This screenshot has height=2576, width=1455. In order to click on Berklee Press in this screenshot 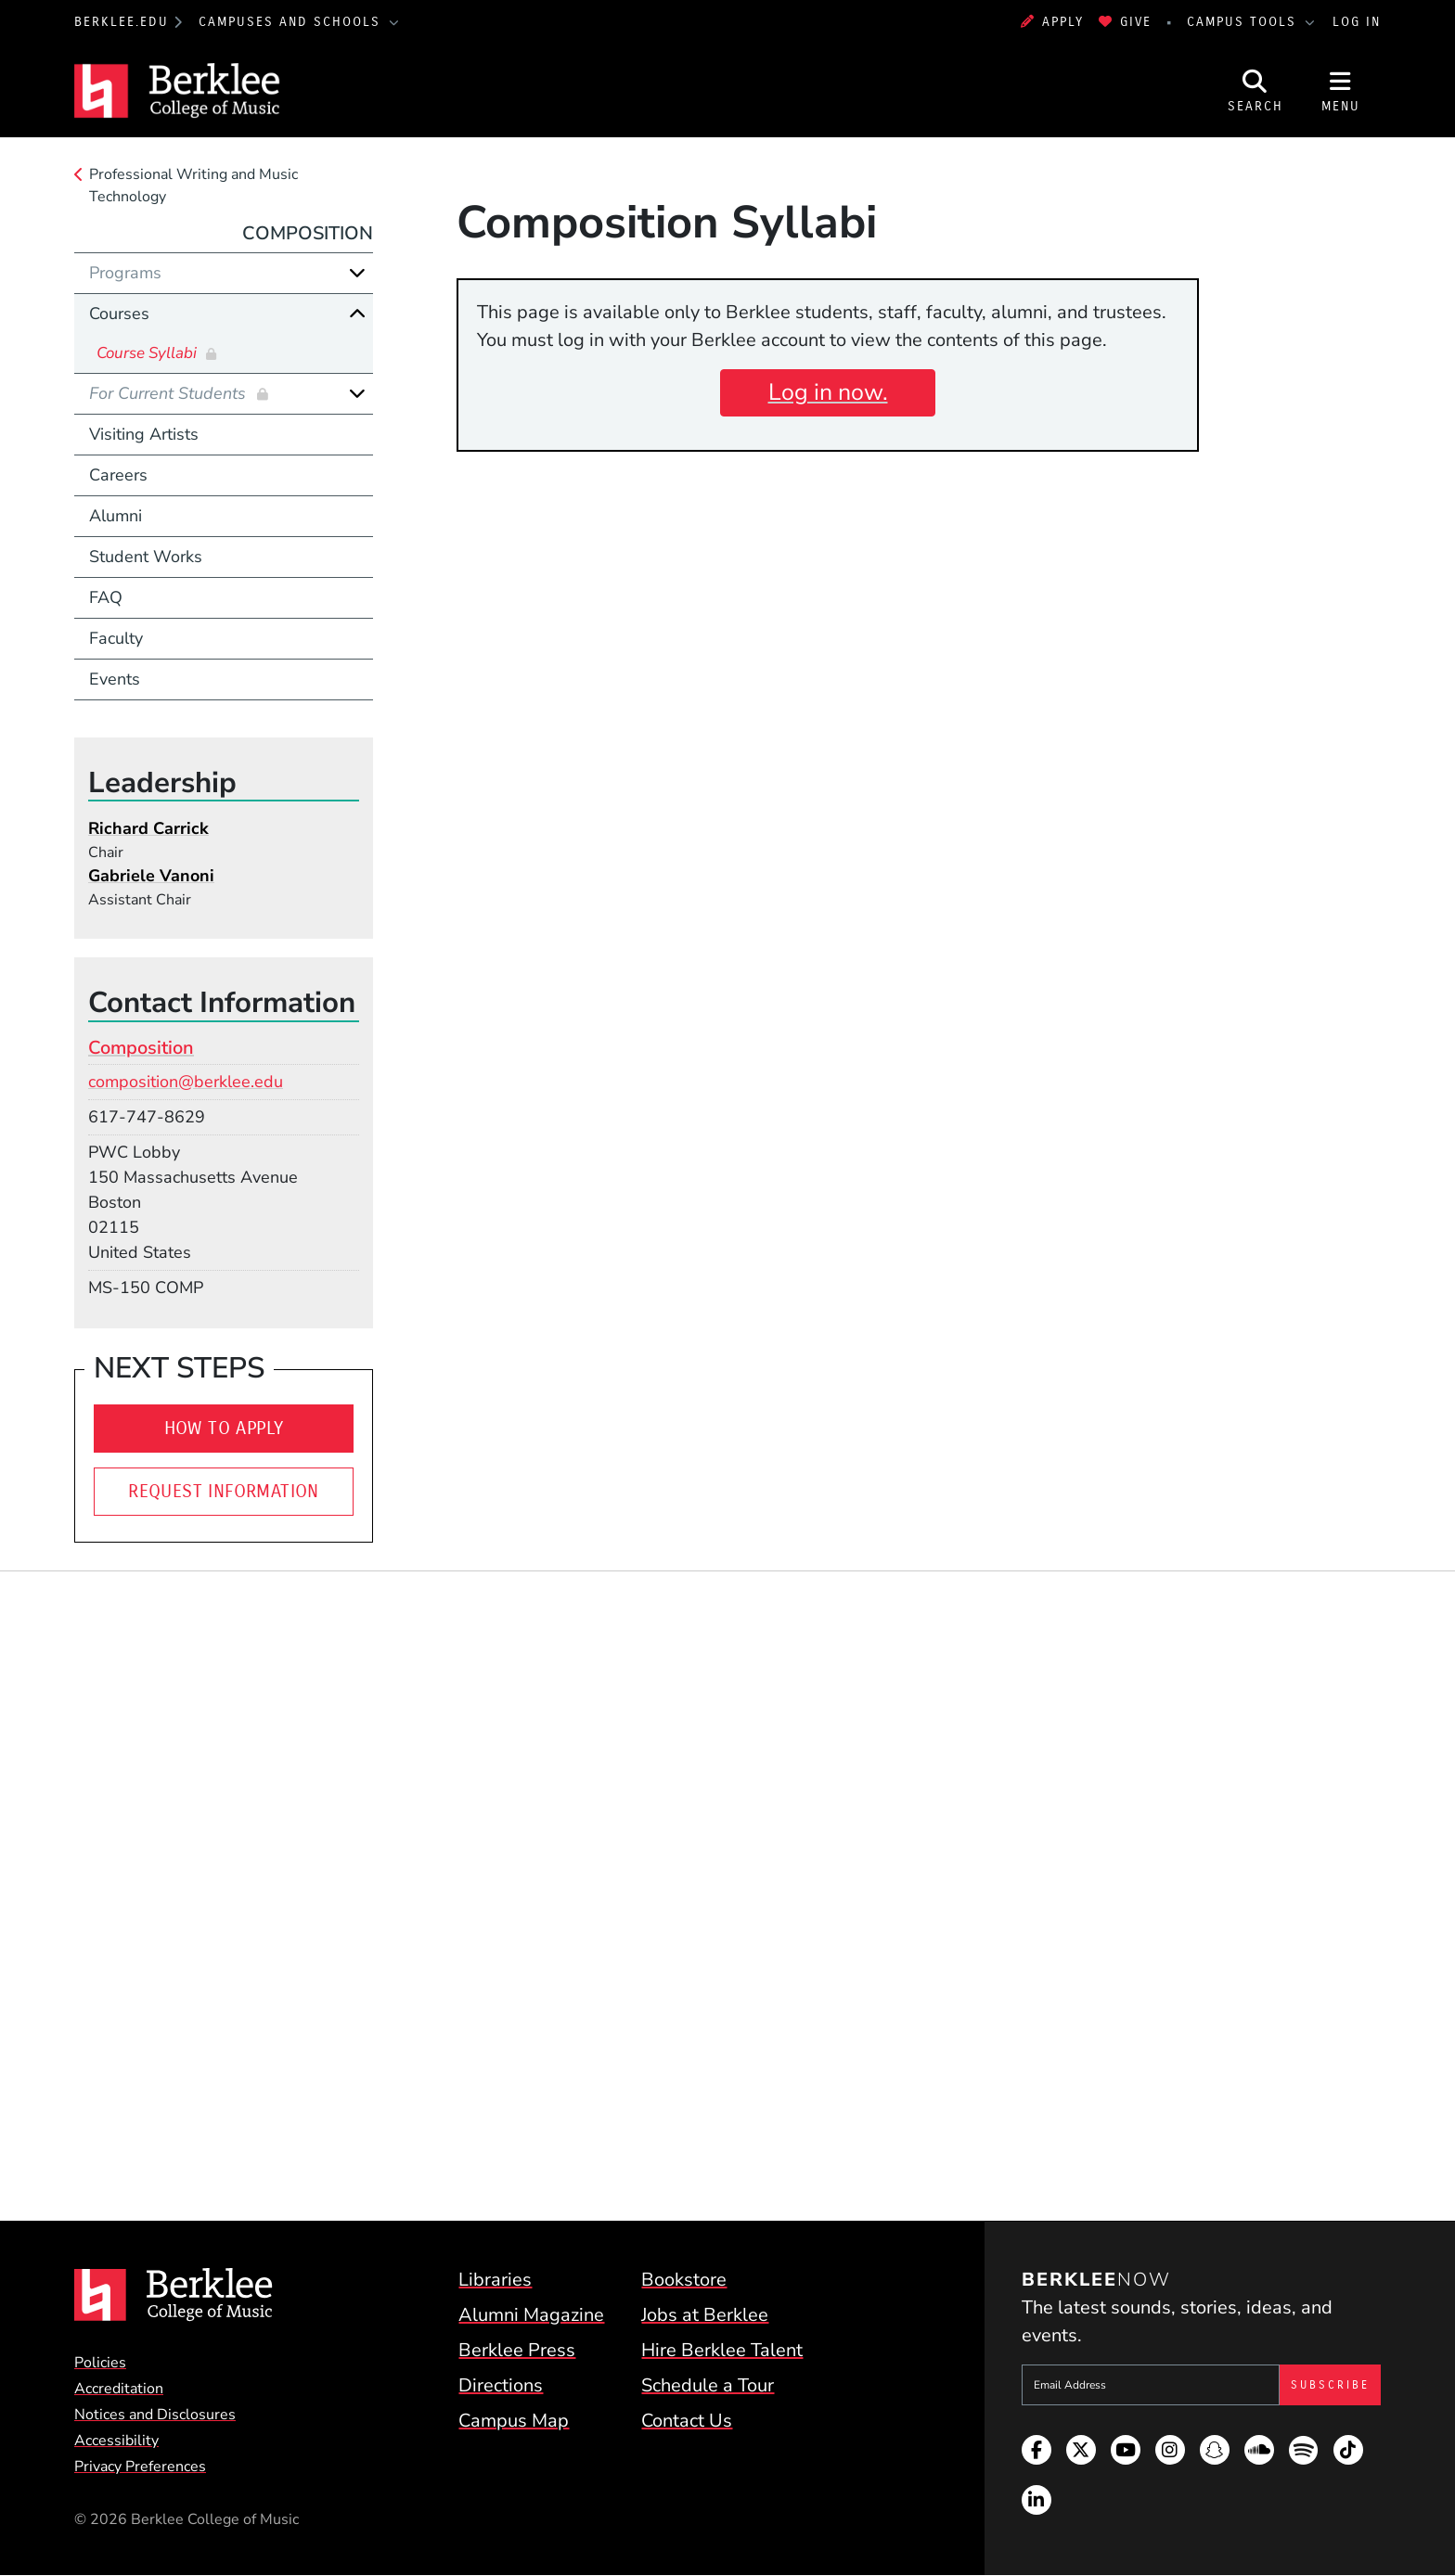, I will do `click(516, 2350)`.